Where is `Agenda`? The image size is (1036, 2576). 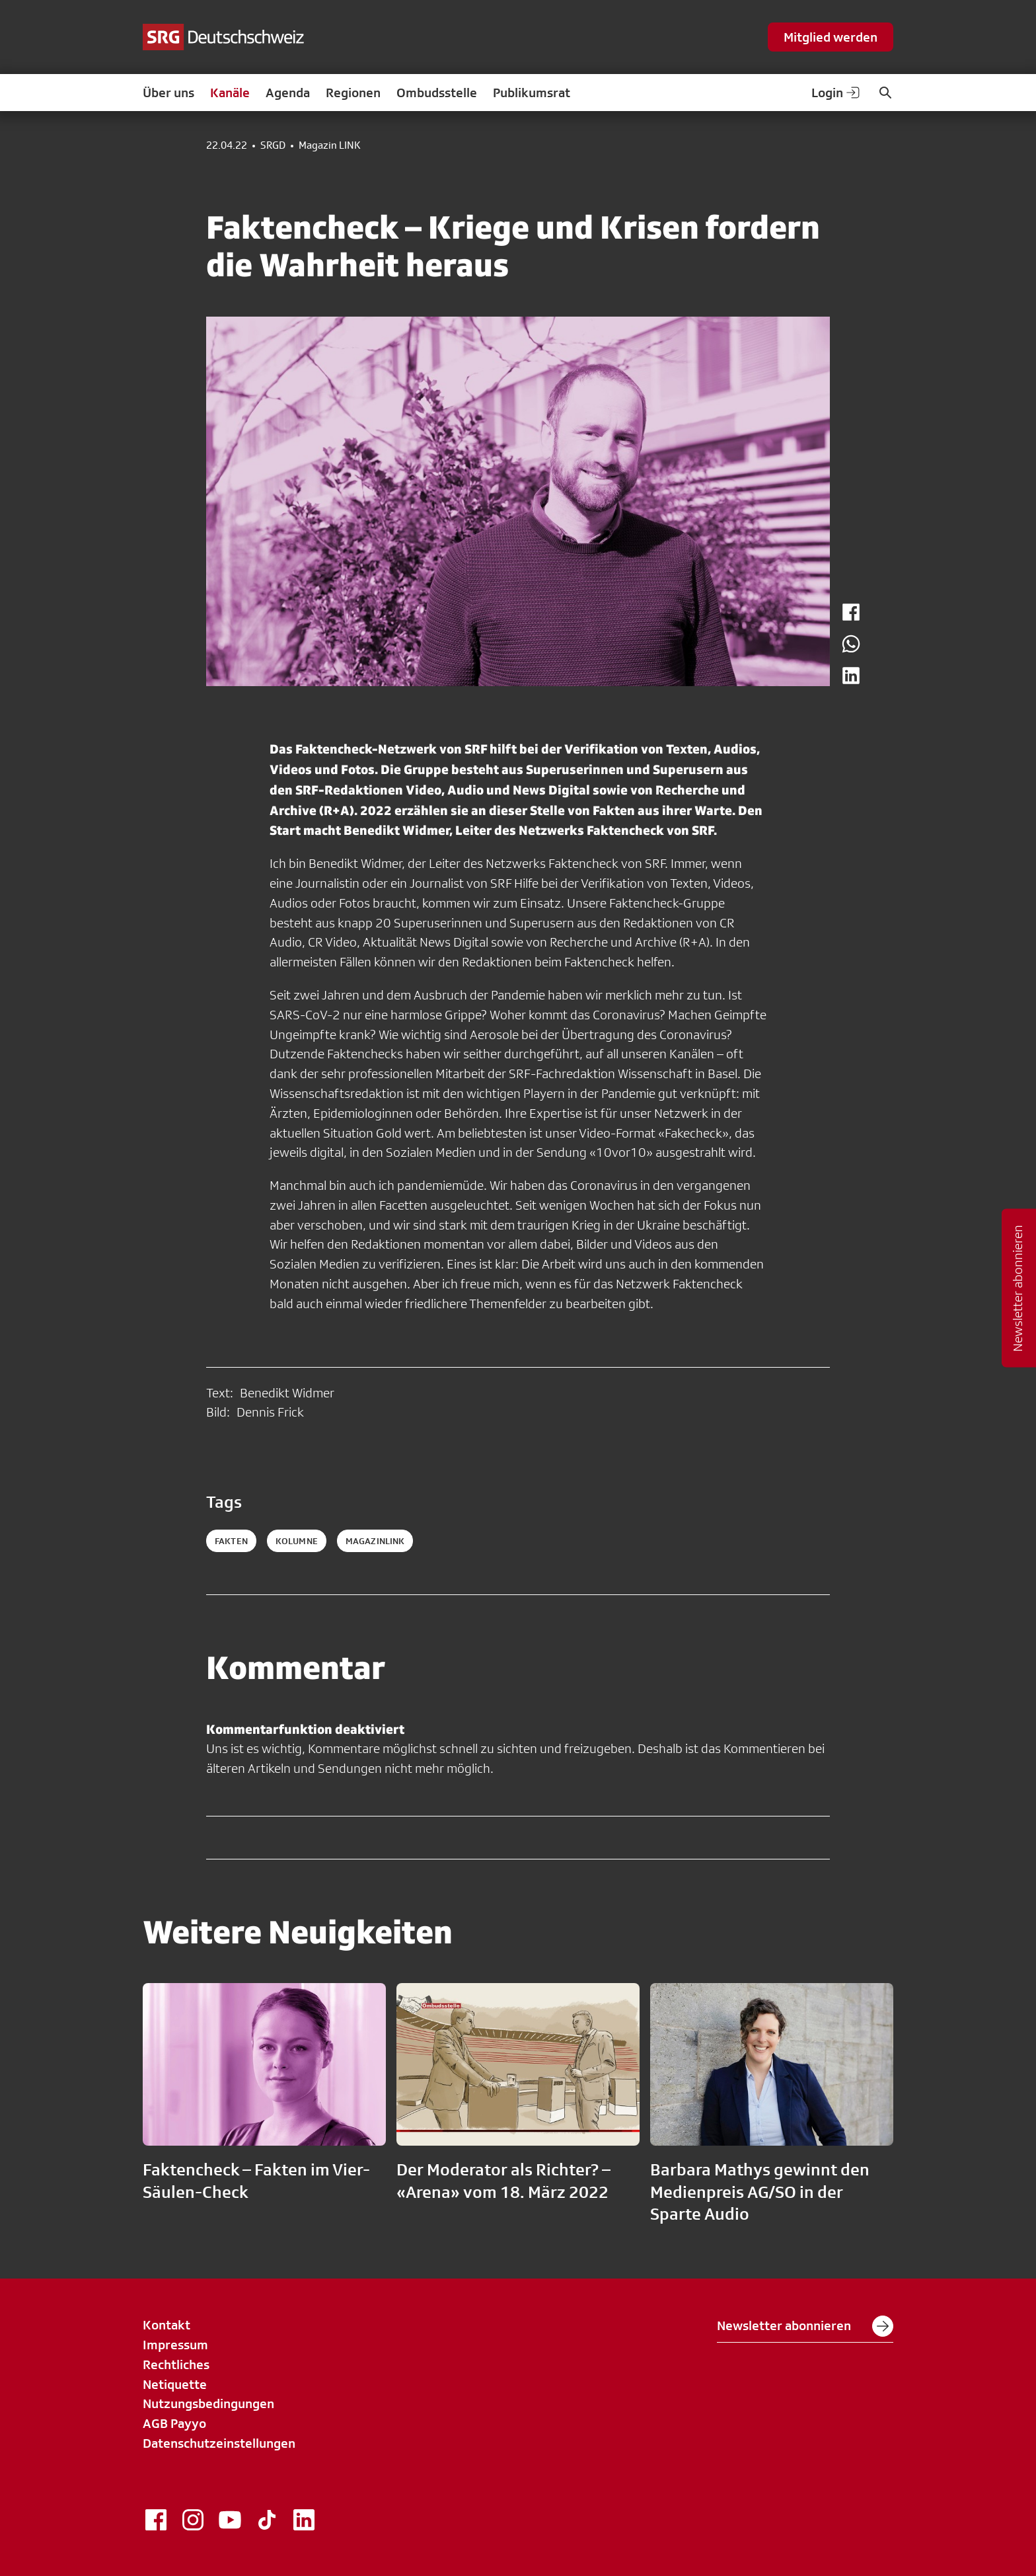 Agenda is located at coordinates (288, 92).